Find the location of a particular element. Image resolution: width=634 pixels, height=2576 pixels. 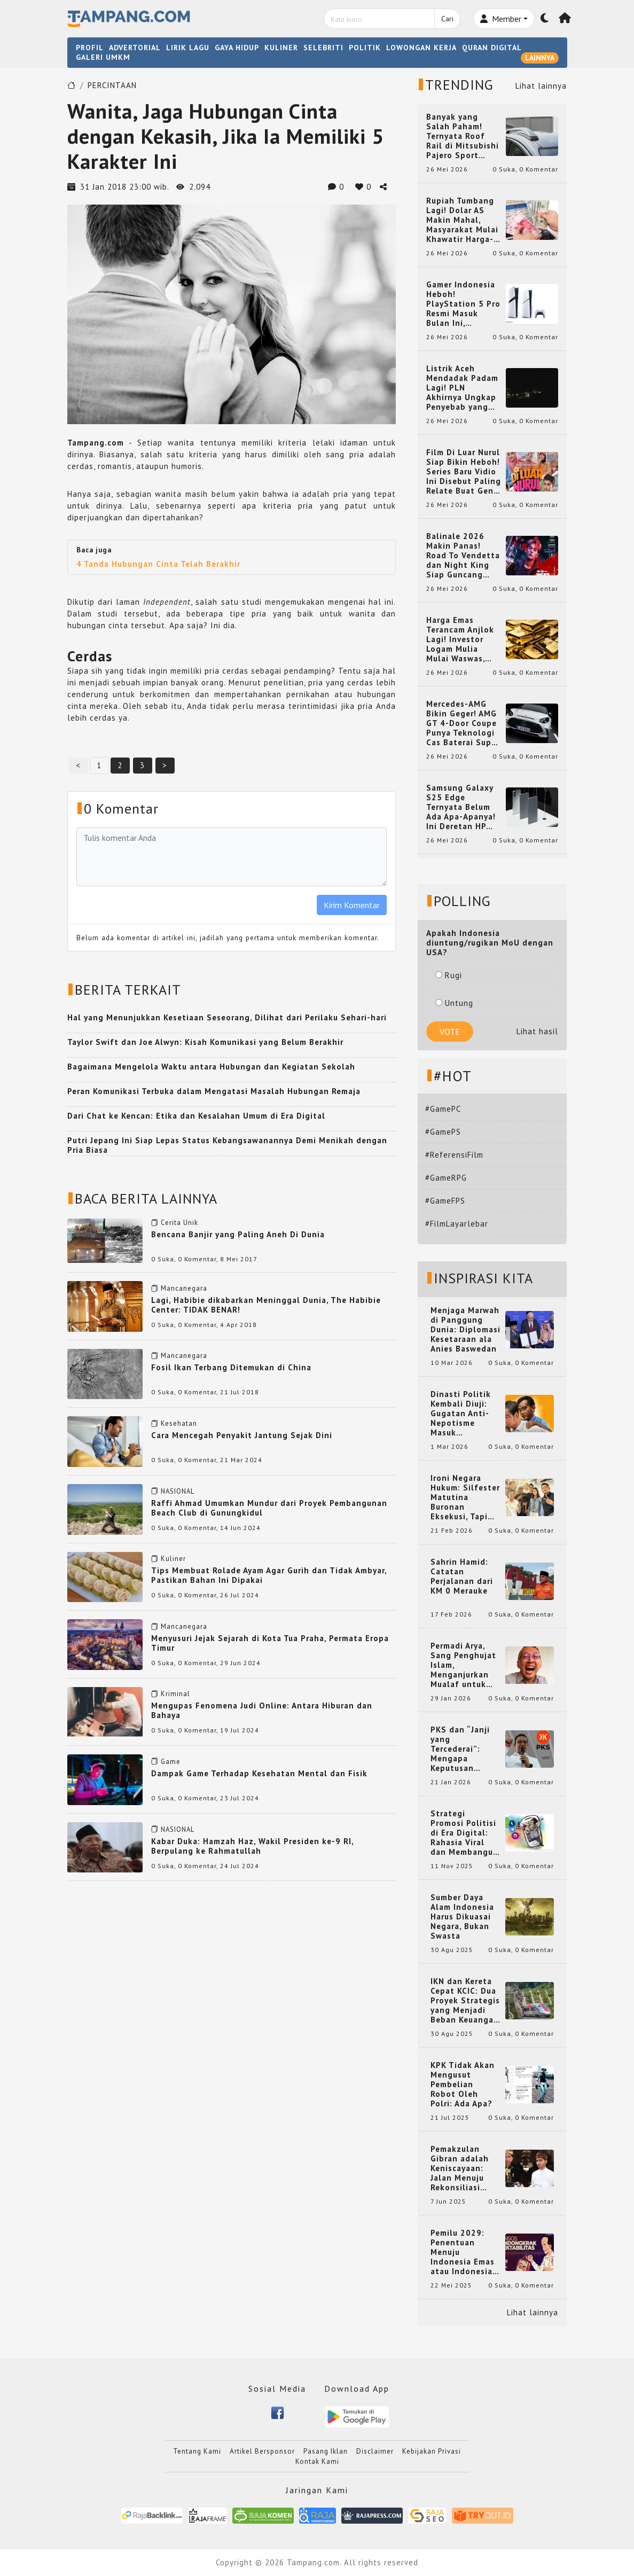

LIRIK LAGU is located at coordinates (187, 47).